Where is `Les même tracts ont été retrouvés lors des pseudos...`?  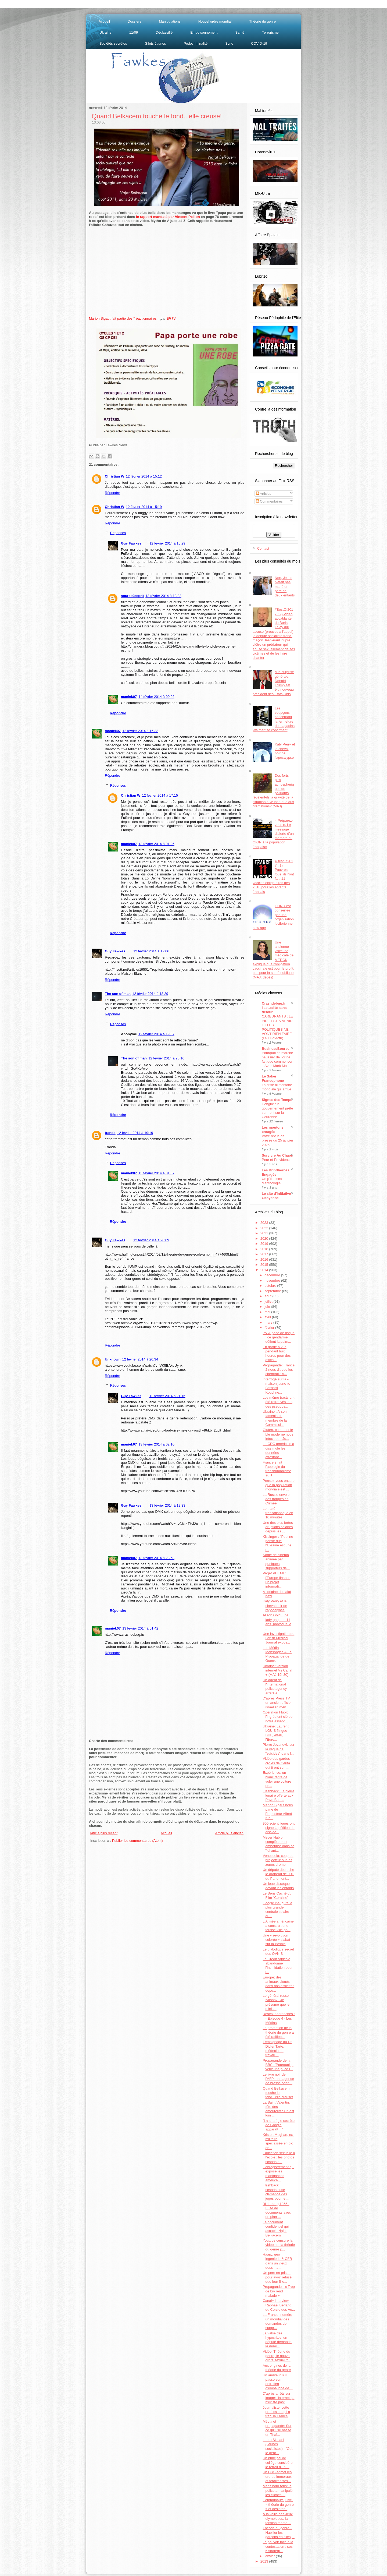
Les même tracts ont été retrouvés lors des pseudos... is located at coordinates (278, 1401).